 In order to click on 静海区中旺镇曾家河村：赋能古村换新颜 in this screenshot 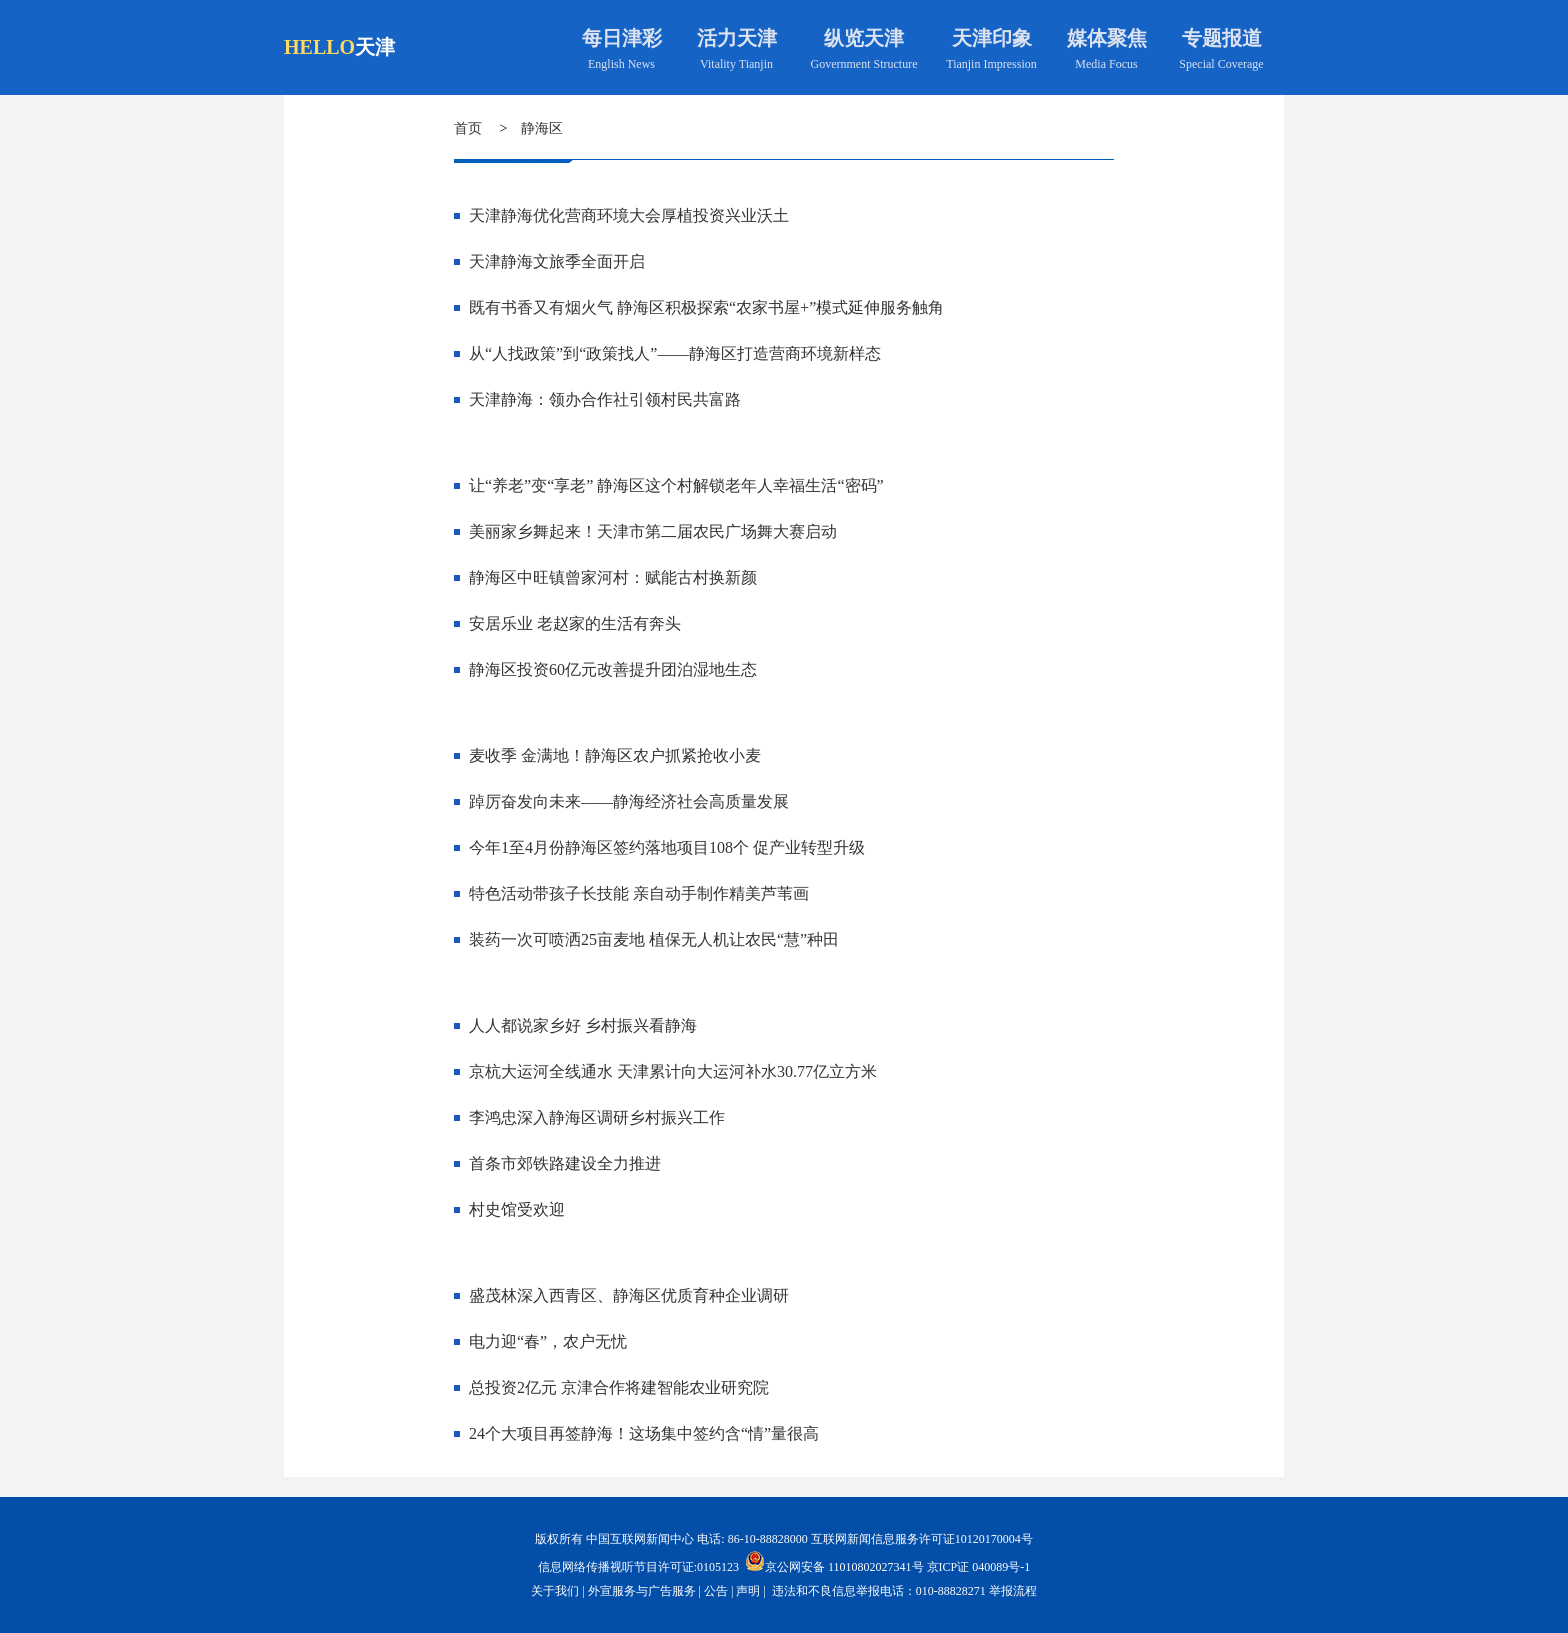, I will do `click(613, 577)`.